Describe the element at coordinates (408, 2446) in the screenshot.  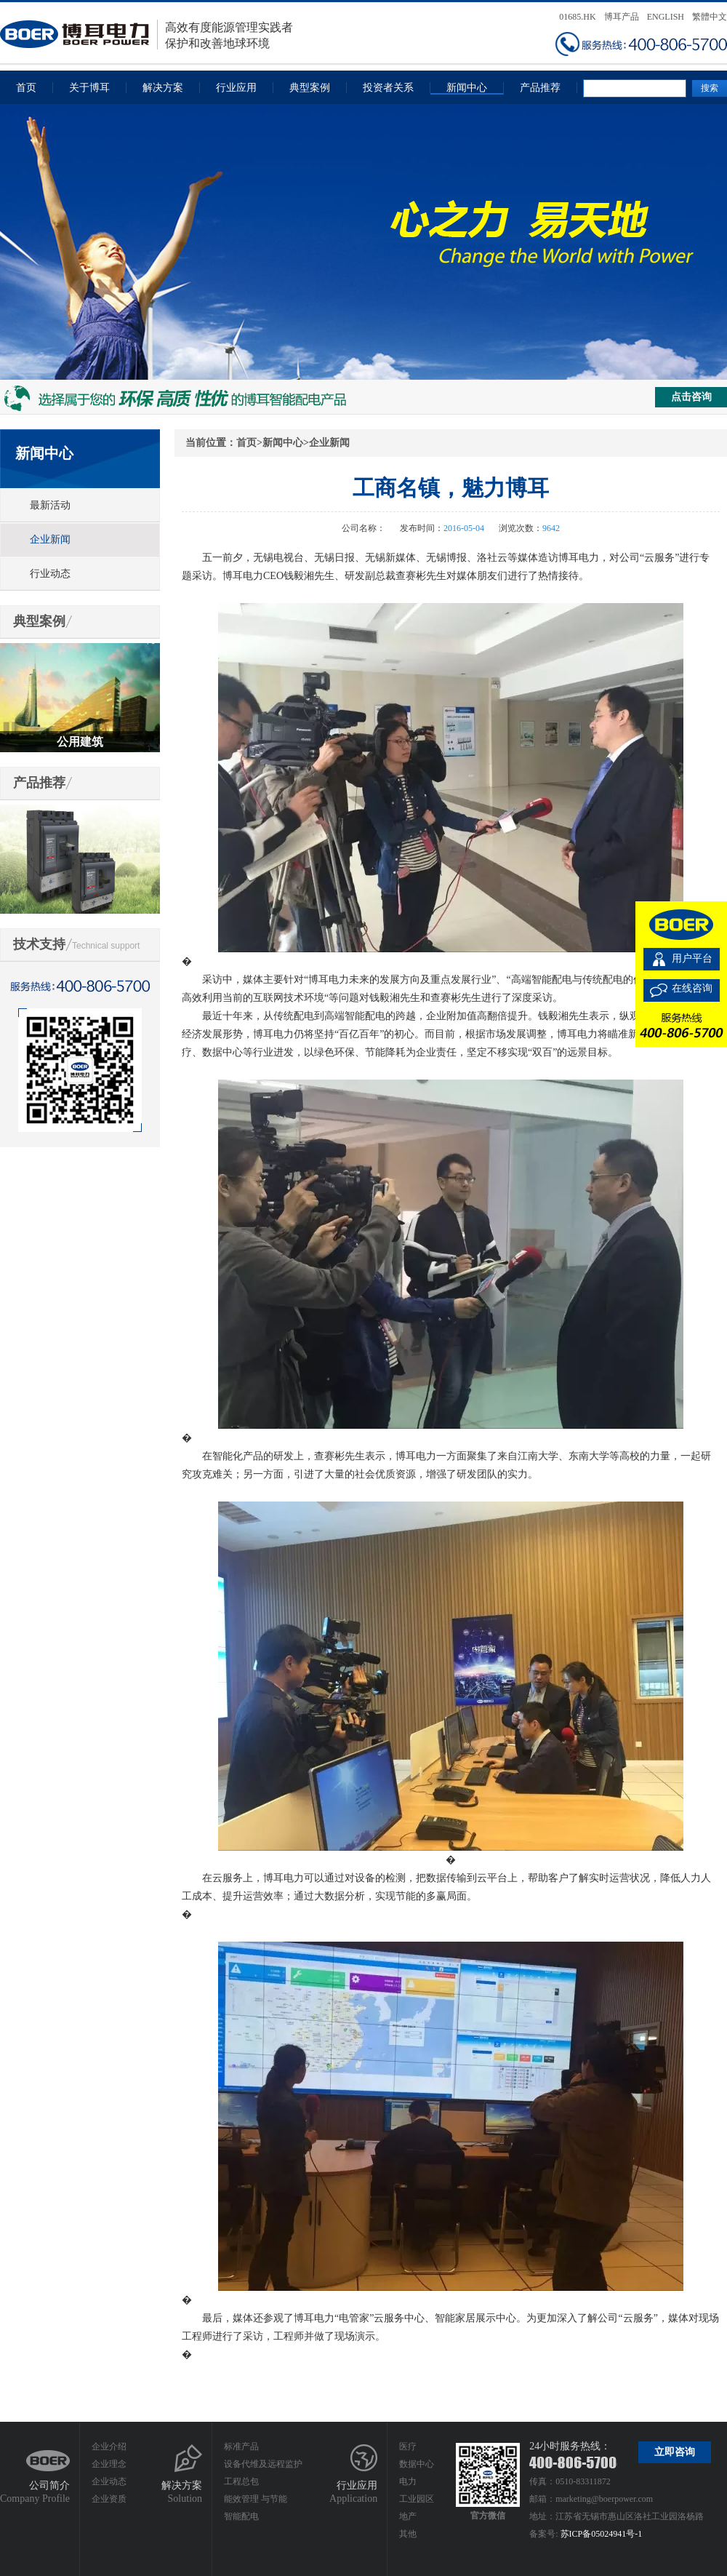
I see `医疗` at that location.